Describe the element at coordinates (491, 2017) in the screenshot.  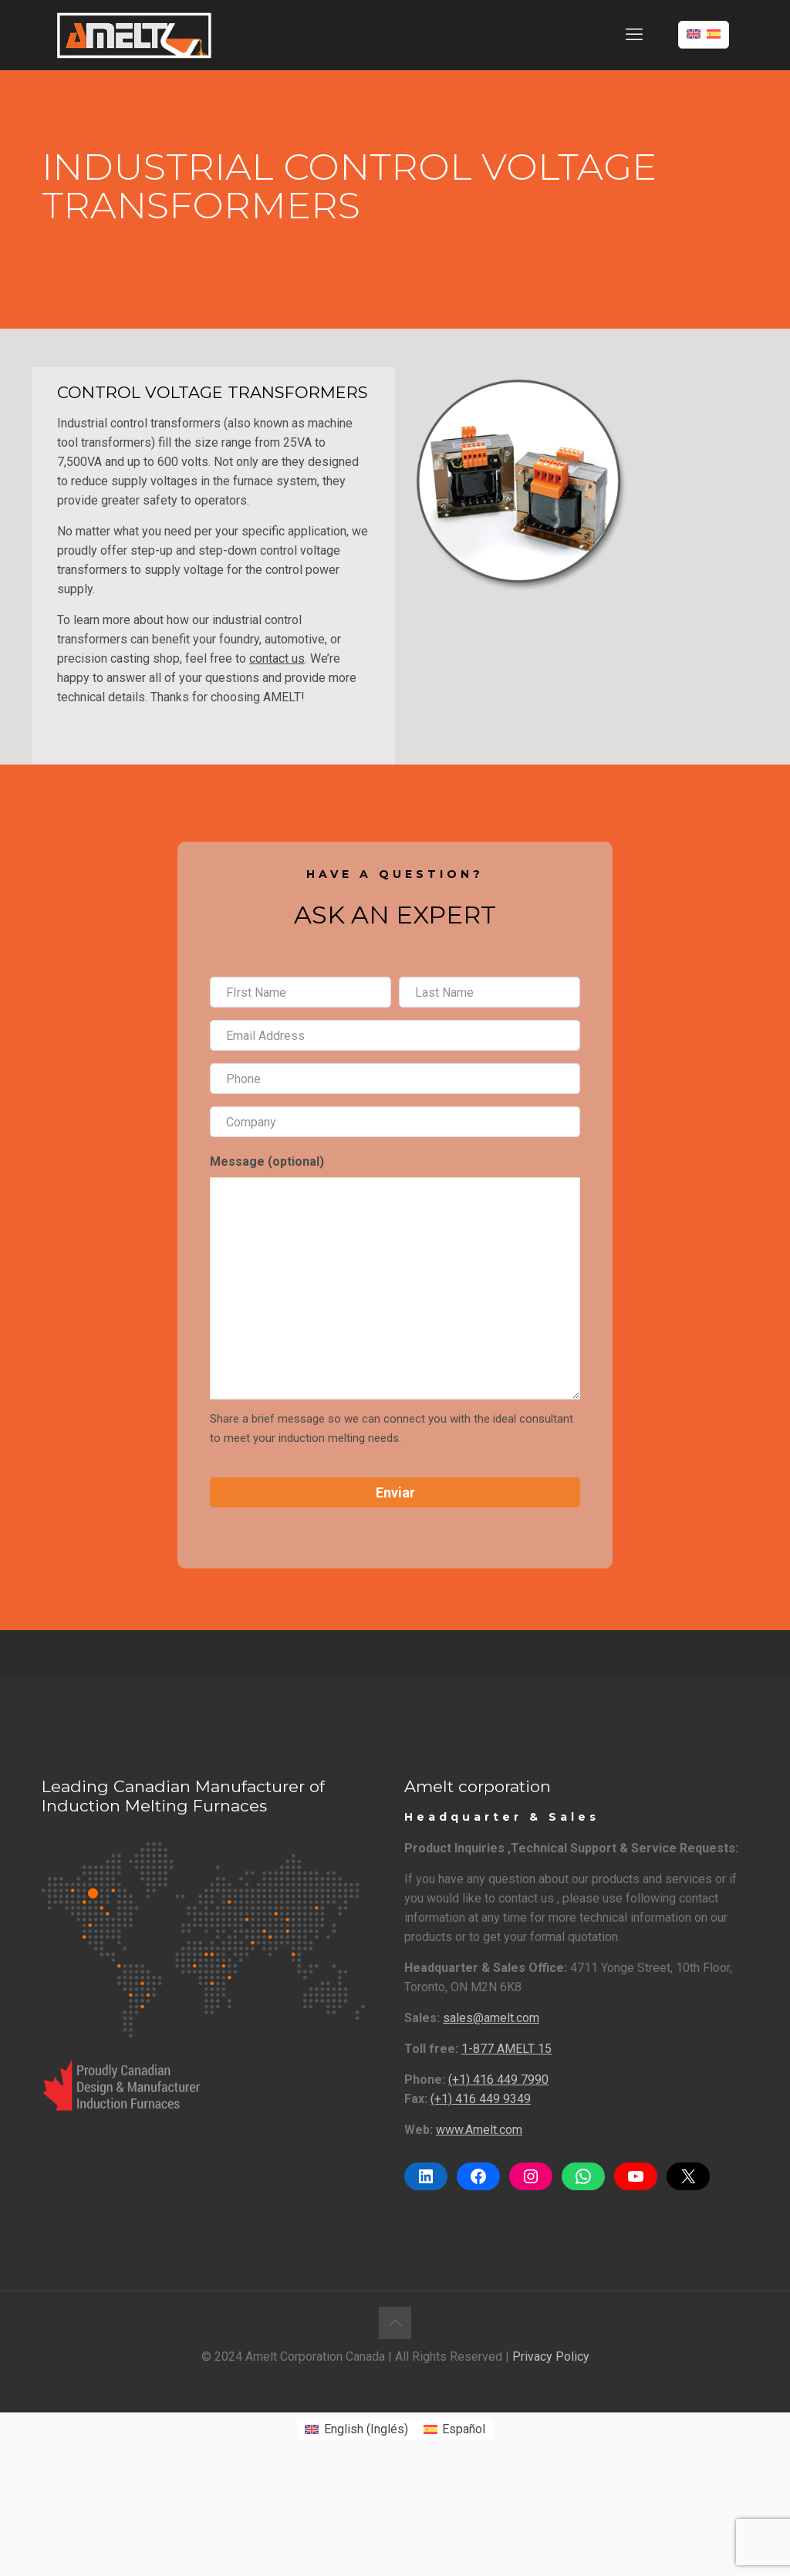
I see `sales@amelt.com` at that location.